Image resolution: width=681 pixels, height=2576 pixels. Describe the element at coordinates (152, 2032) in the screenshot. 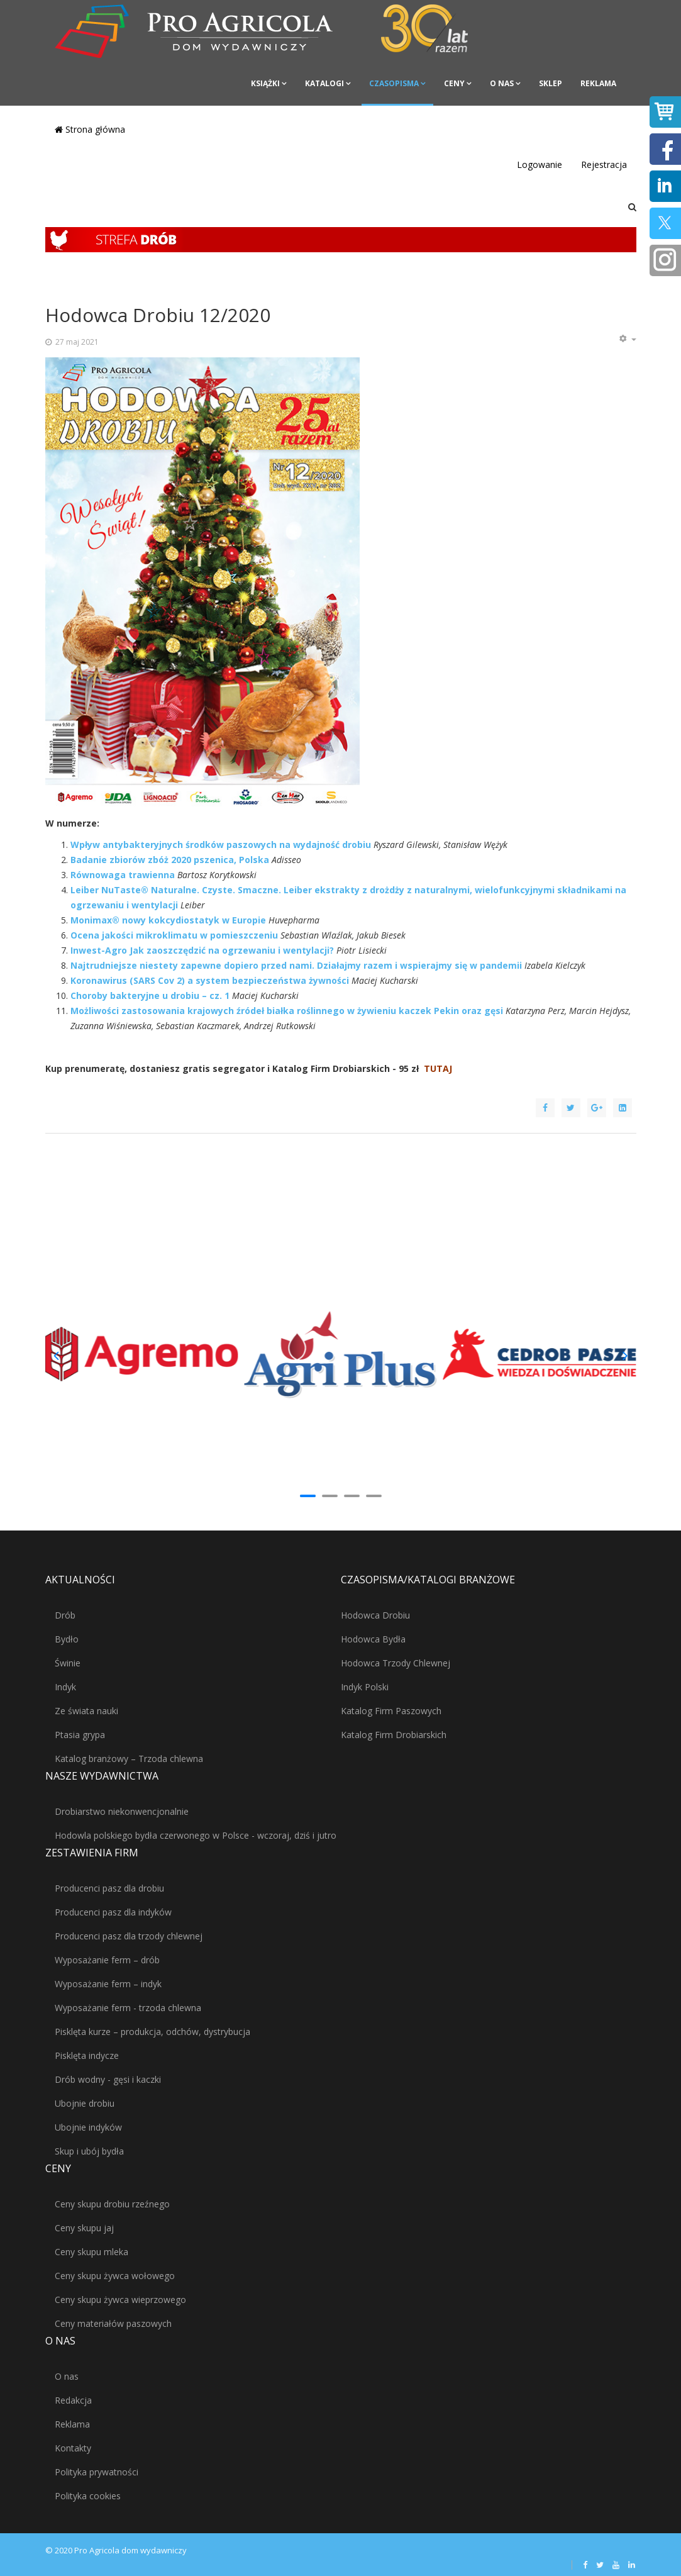

I see `Pisklęta kurze – produkcja, odchów, dystrybucja` at that location.